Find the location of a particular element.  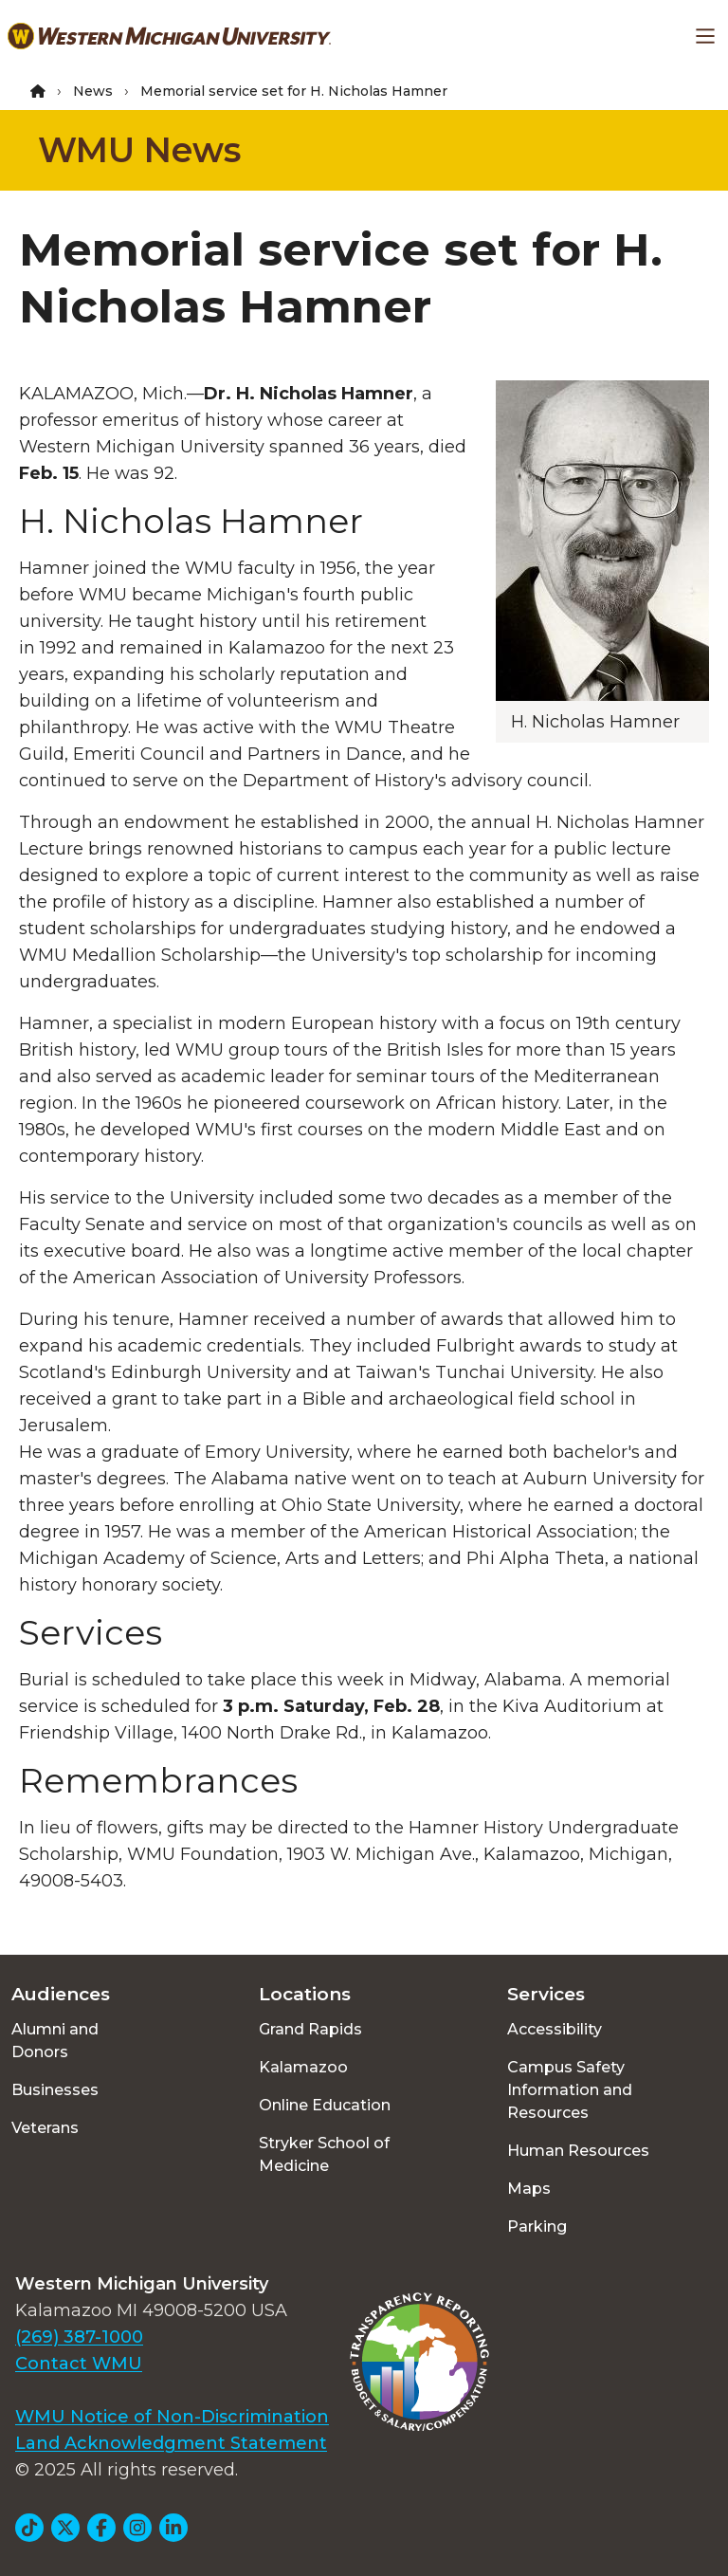

Alumni and Donors is located at coordinates (55, 2040).